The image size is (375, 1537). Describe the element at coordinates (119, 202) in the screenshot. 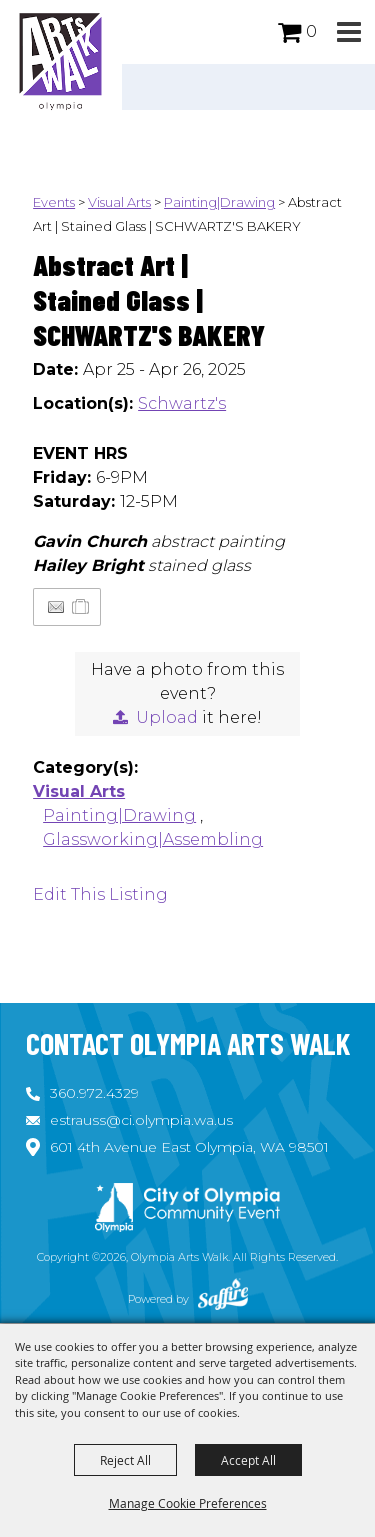

I see `Visual Arts` at that location.